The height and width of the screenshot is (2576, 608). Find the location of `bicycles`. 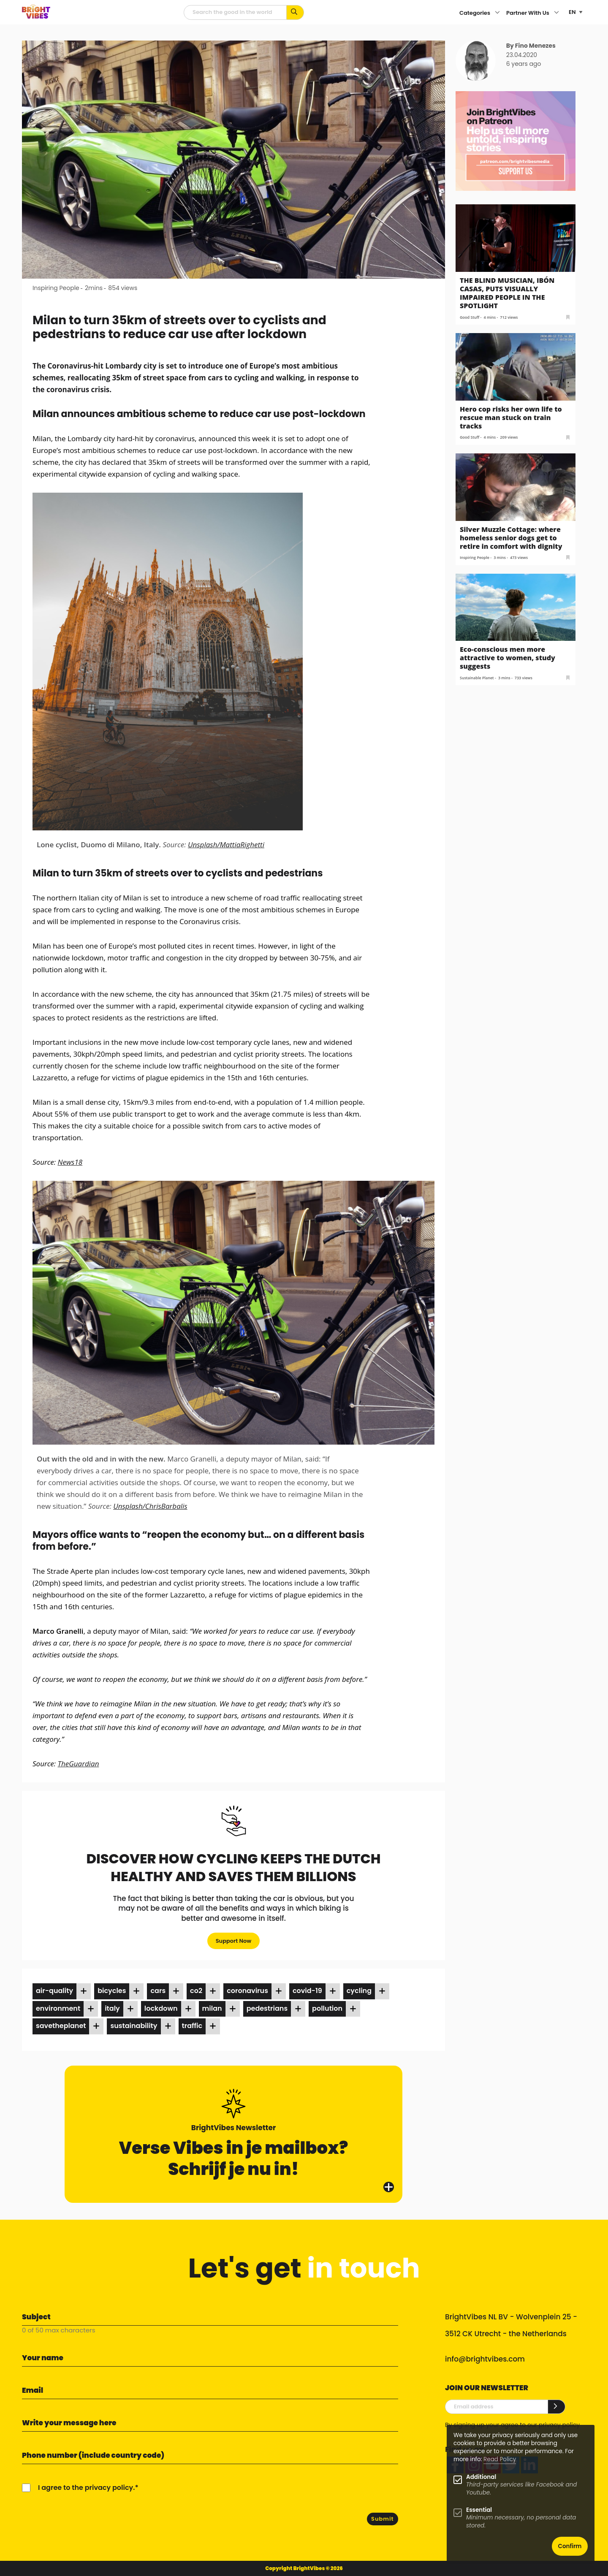

bicycles is located at coordinates (112, 1991).